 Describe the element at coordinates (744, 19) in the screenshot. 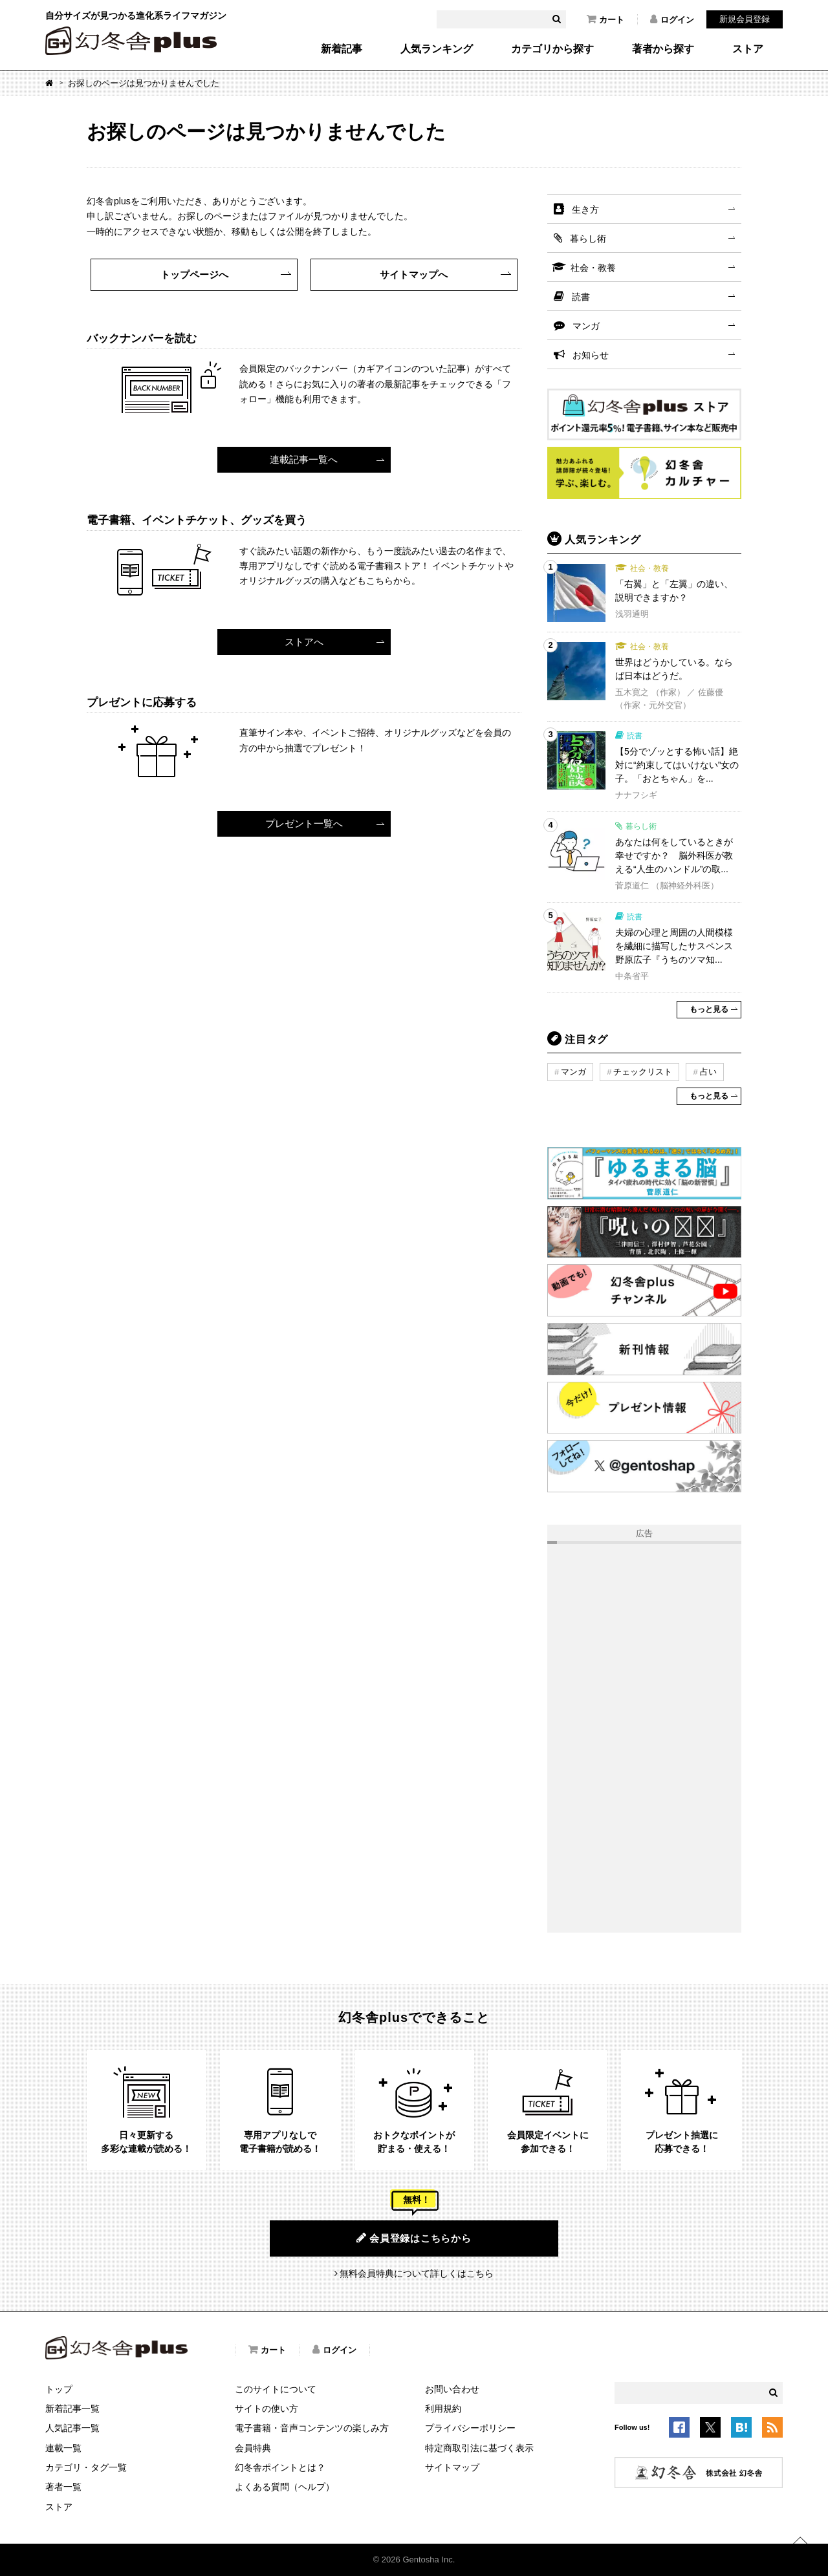

I see `新規会員登録` at that location.